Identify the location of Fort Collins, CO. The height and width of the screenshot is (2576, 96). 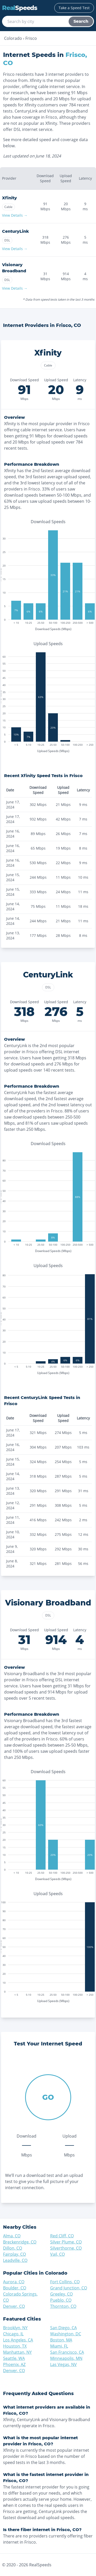
(65, 2282).